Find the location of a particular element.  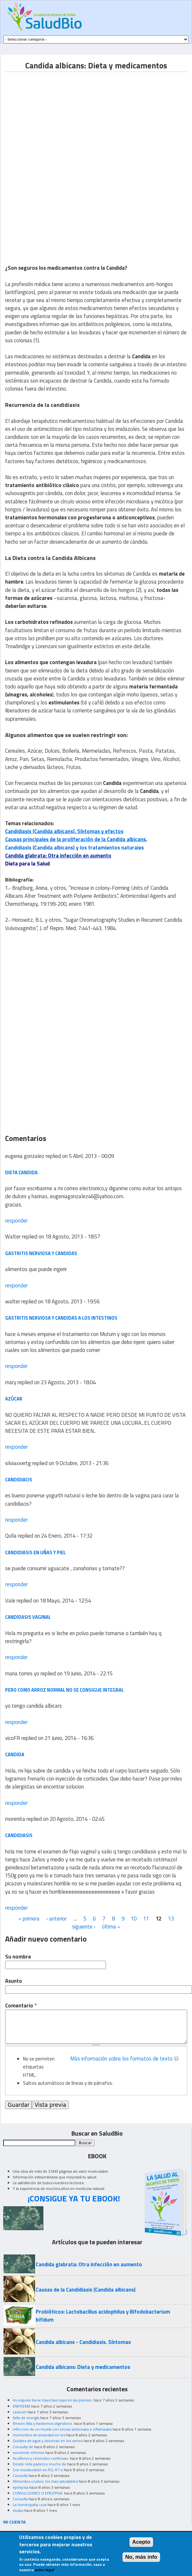

Resion Alta y trastornos digestivos is located at coordinates (43, 2423).